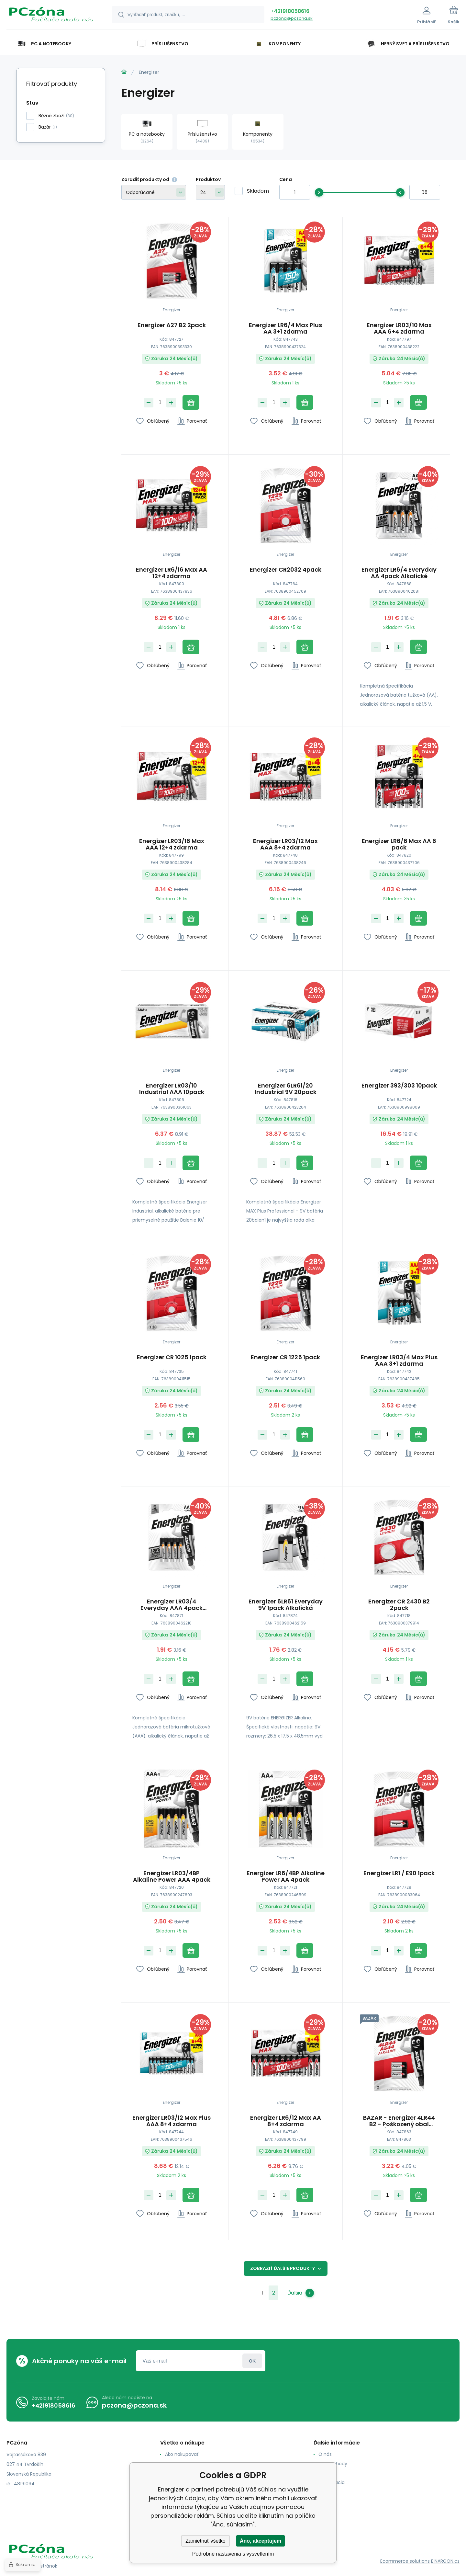  Describe the element at coordinates (292, 18) in the screenshot. I see `pczona@pczona.sk` at that location.